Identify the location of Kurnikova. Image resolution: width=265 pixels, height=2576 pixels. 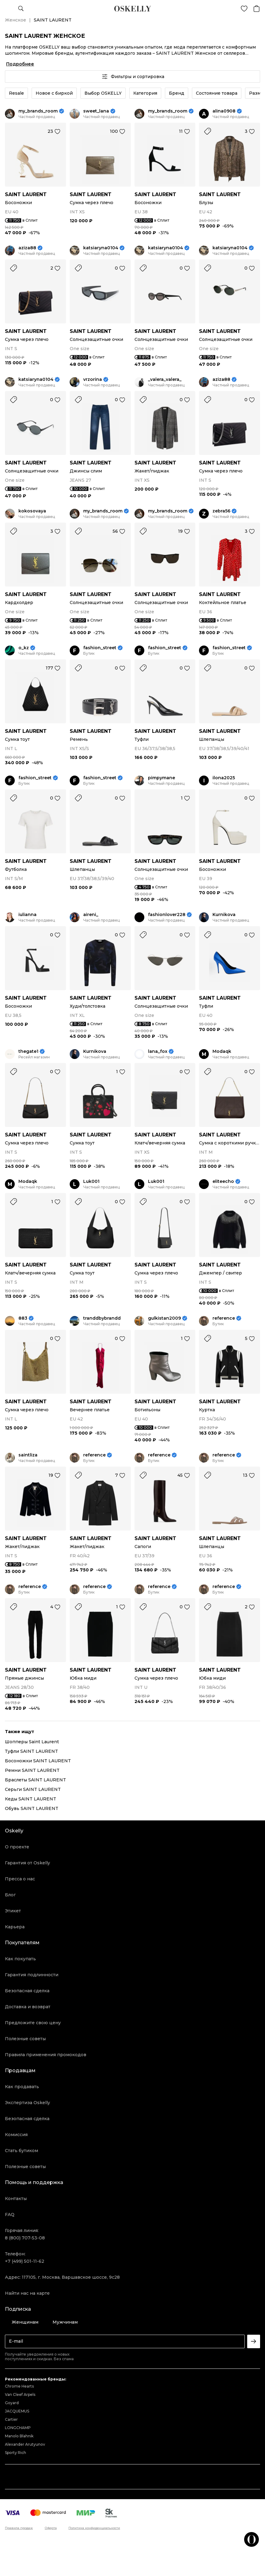
(224, 914).